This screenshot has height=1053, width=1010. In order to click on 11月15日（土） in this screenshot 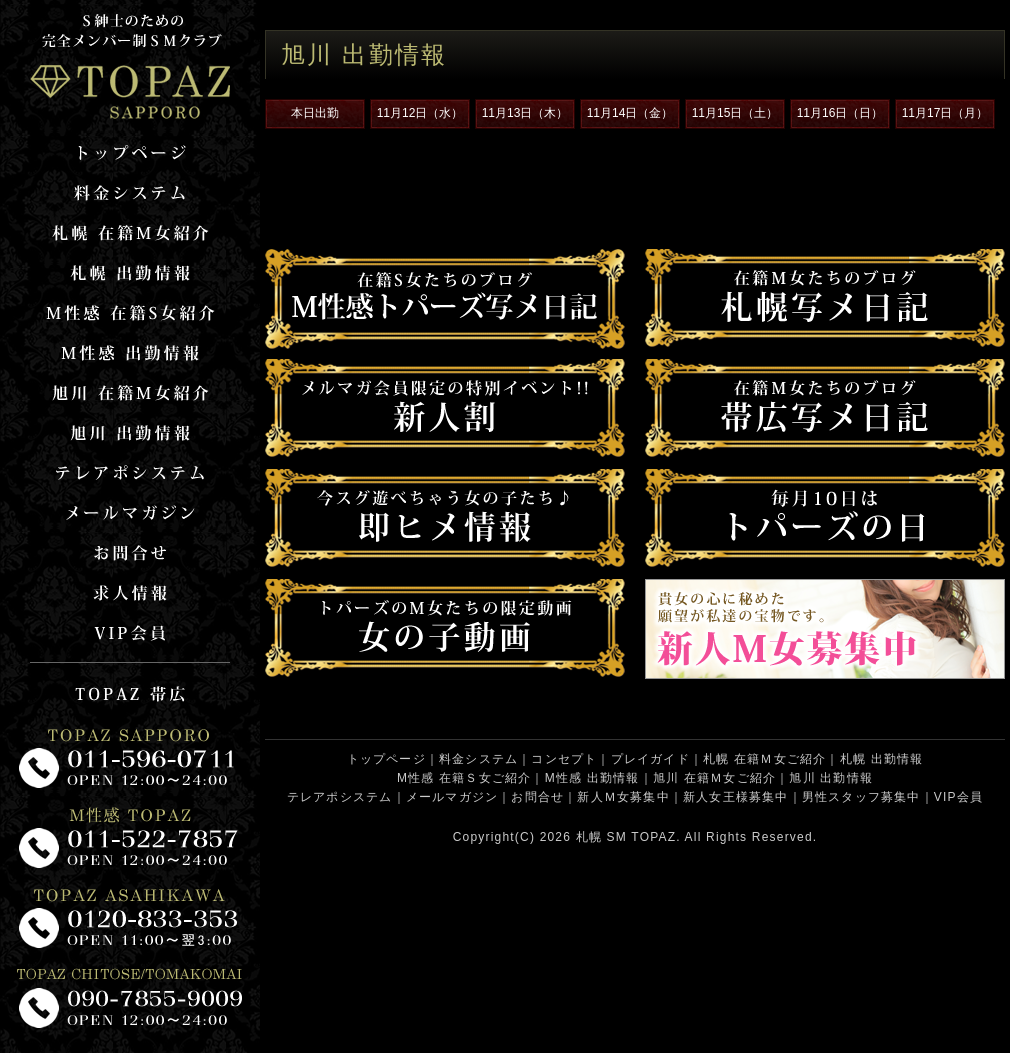, I will do `click(735, 113)`.